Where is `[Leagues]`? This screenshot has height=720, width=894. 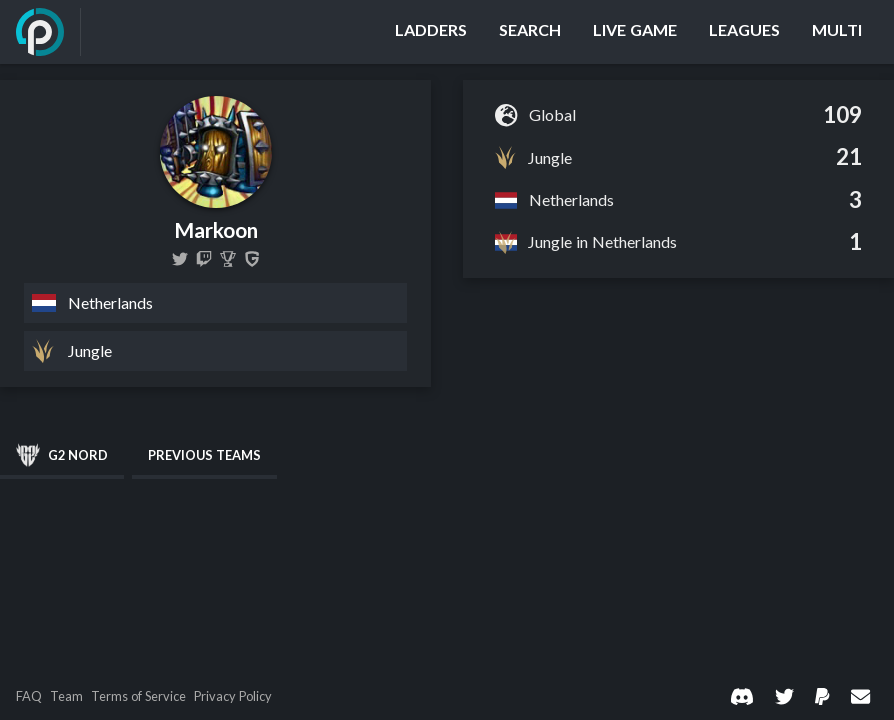
[Leagues] is located at coordinates (744, 32).